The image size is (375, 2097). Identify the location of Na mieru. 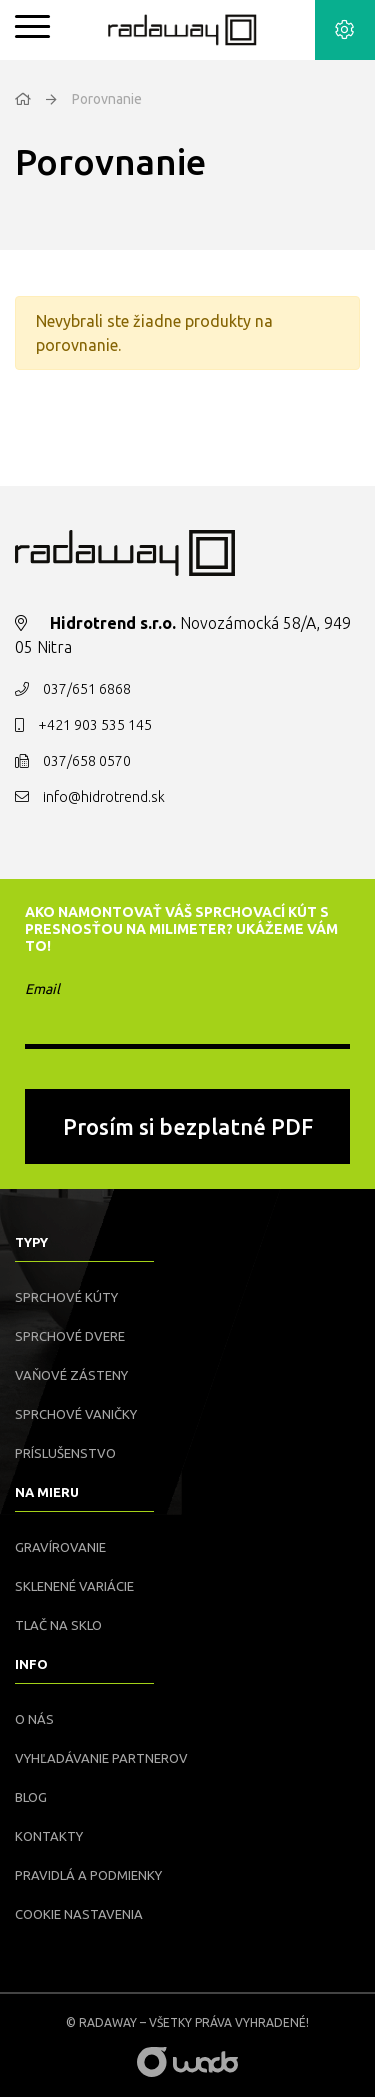
(47, 1492).